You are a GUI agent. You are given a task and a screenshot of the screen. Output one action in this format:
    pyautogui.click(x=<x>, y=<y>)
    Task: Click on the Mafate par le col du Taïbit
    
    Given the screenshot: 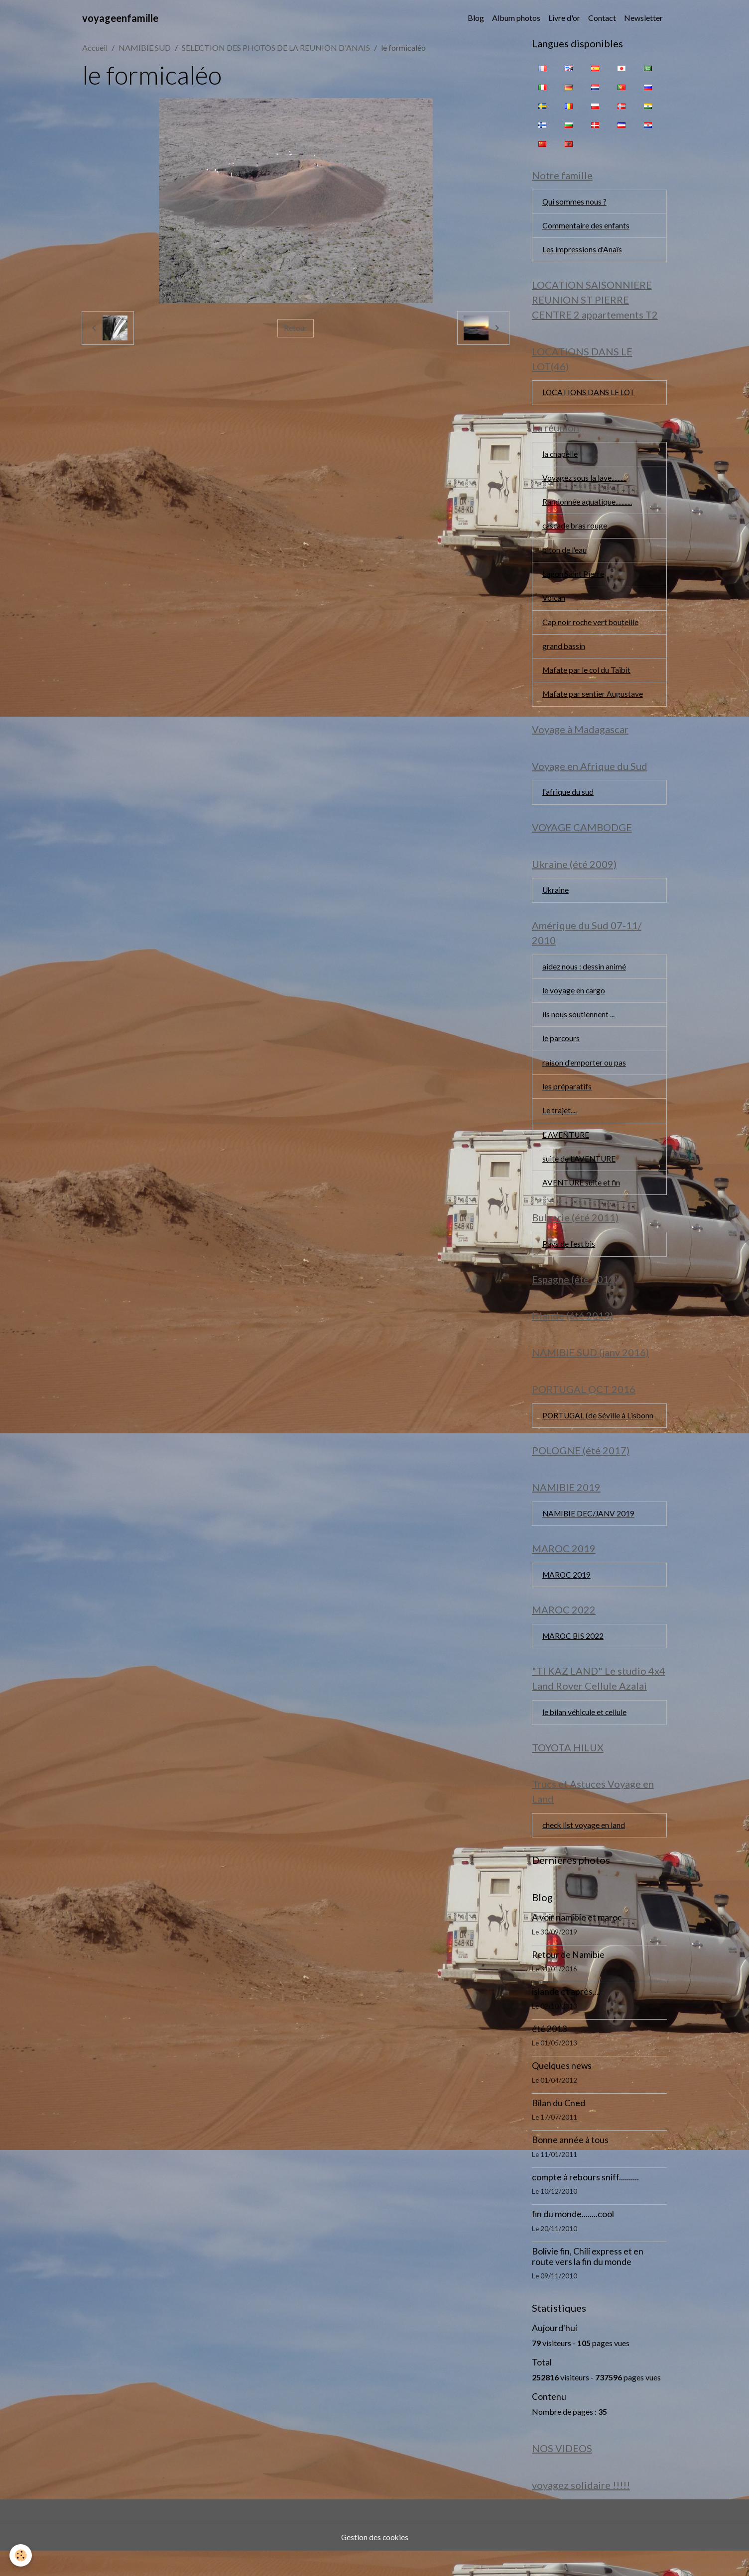 What is the action you would take?
    pyautogui.click(x=587, y=677)
    